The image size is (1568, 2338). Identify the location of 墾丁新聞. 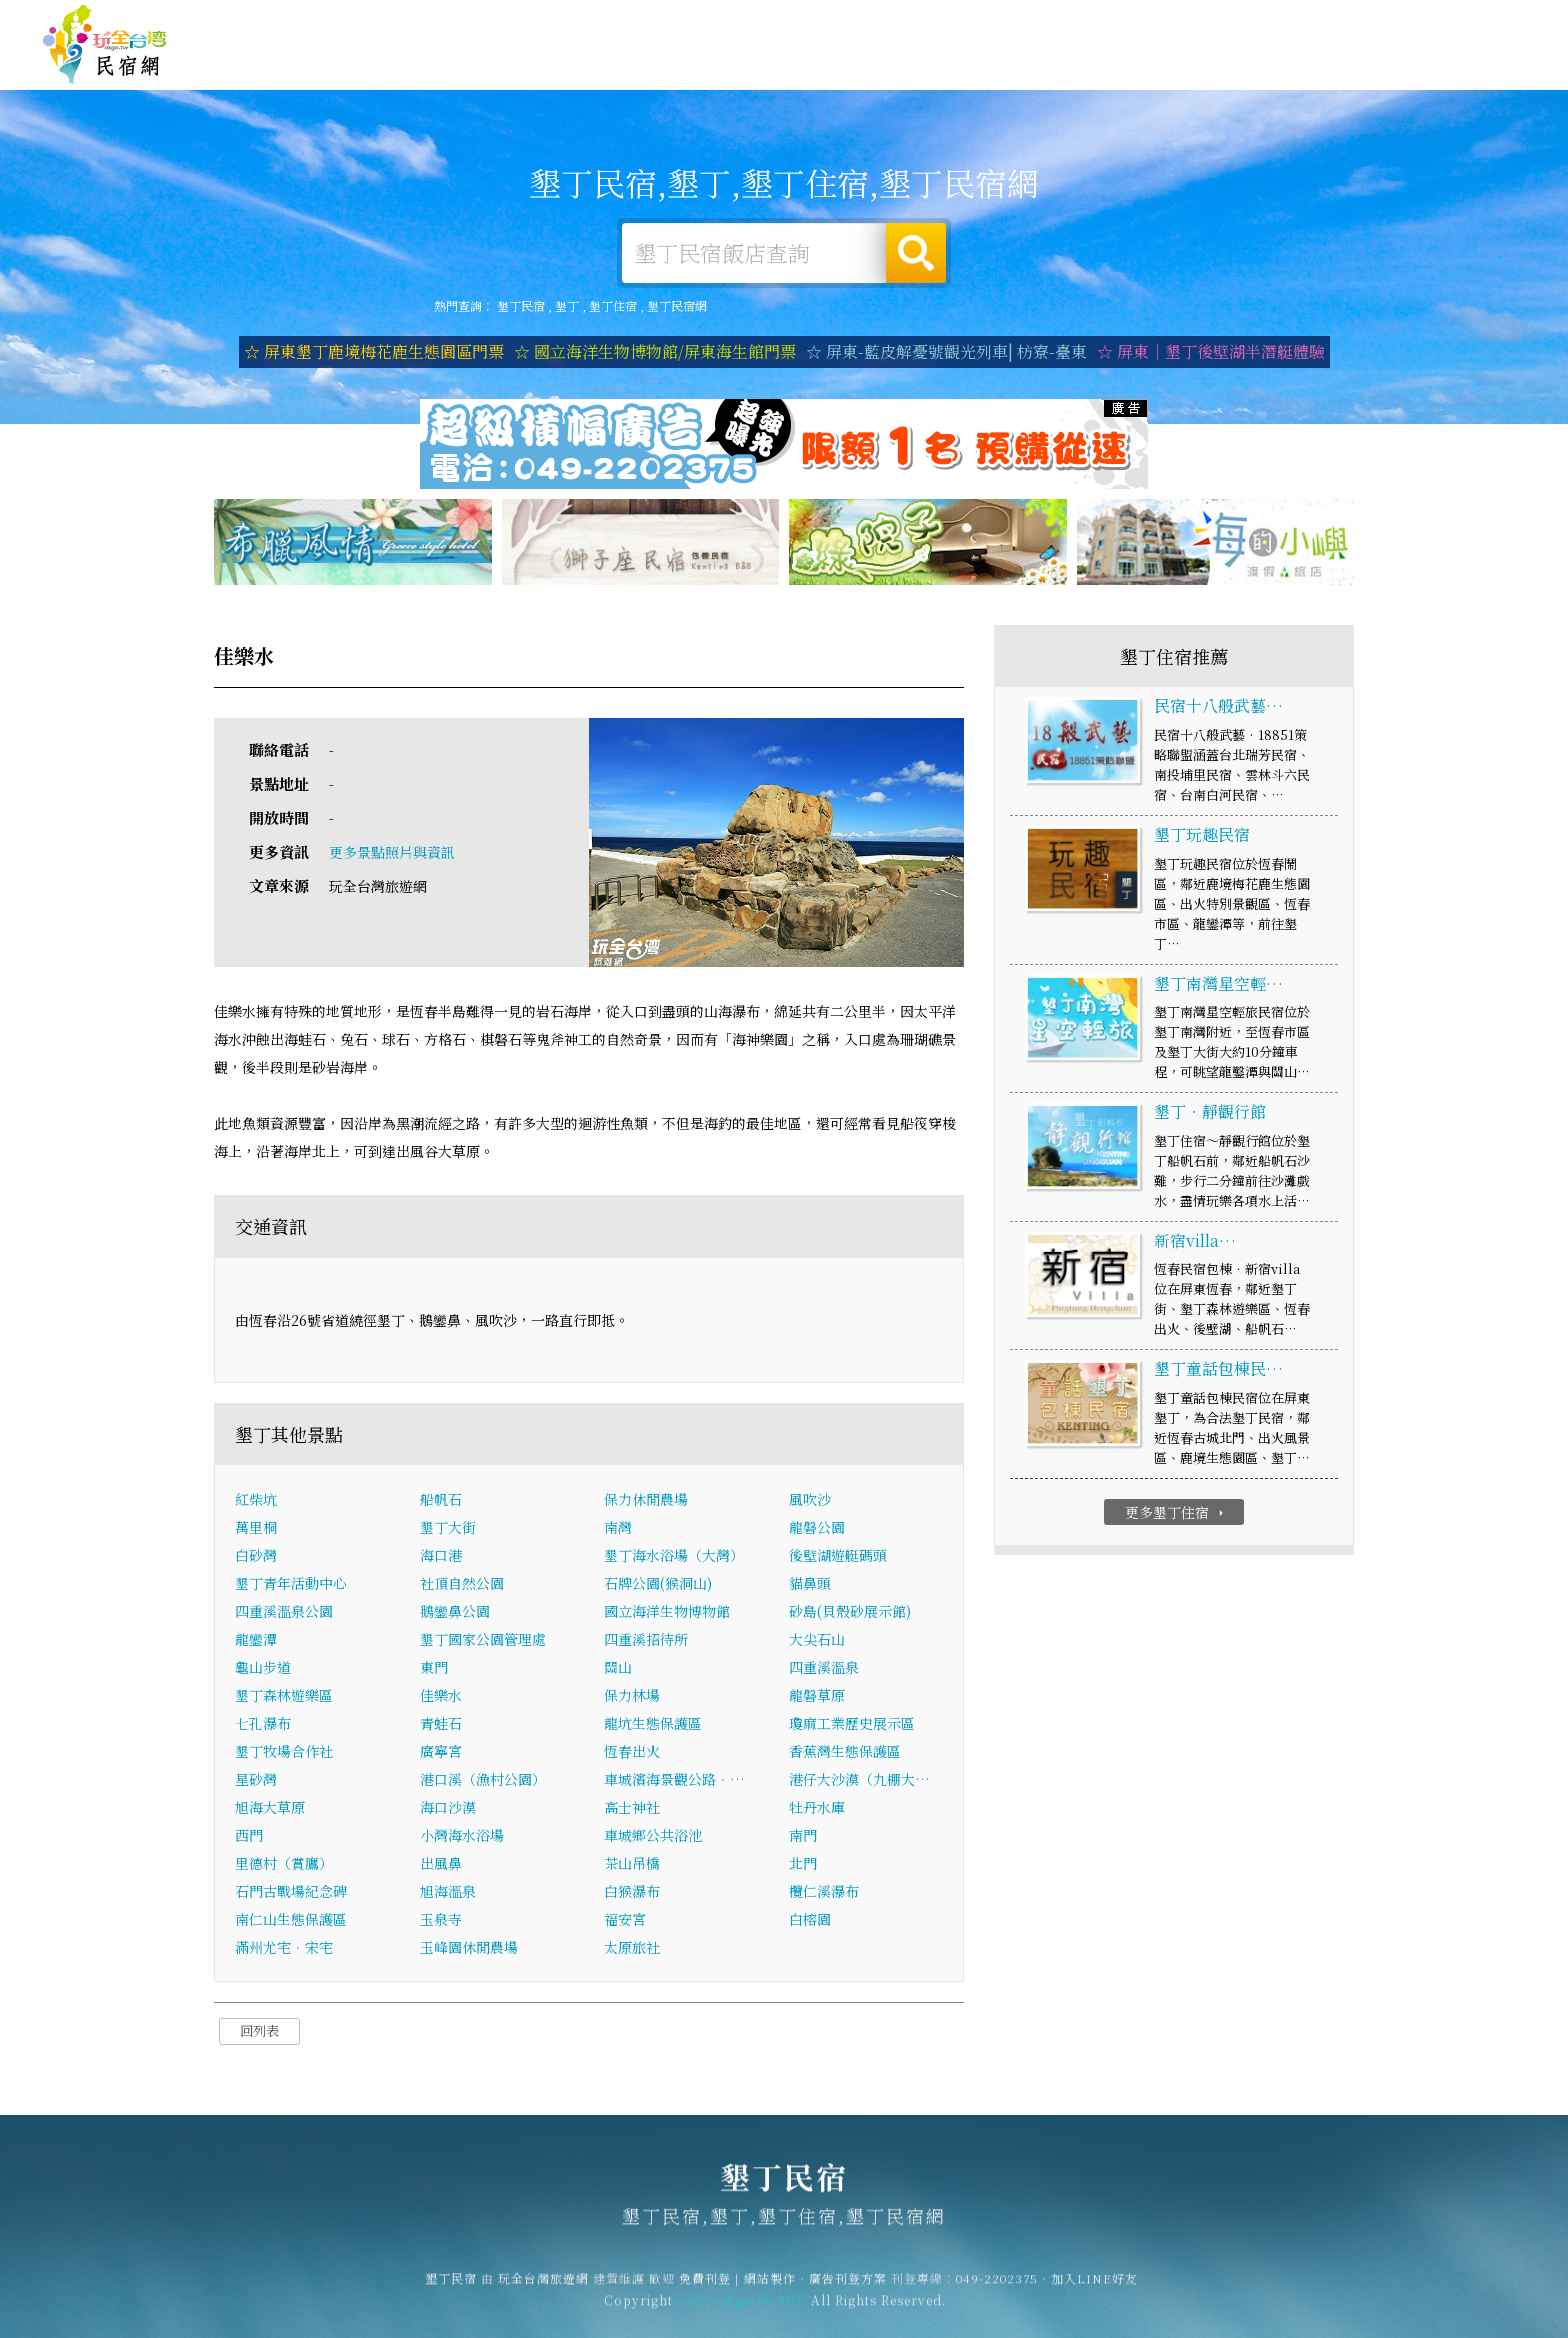
(1298, 74).